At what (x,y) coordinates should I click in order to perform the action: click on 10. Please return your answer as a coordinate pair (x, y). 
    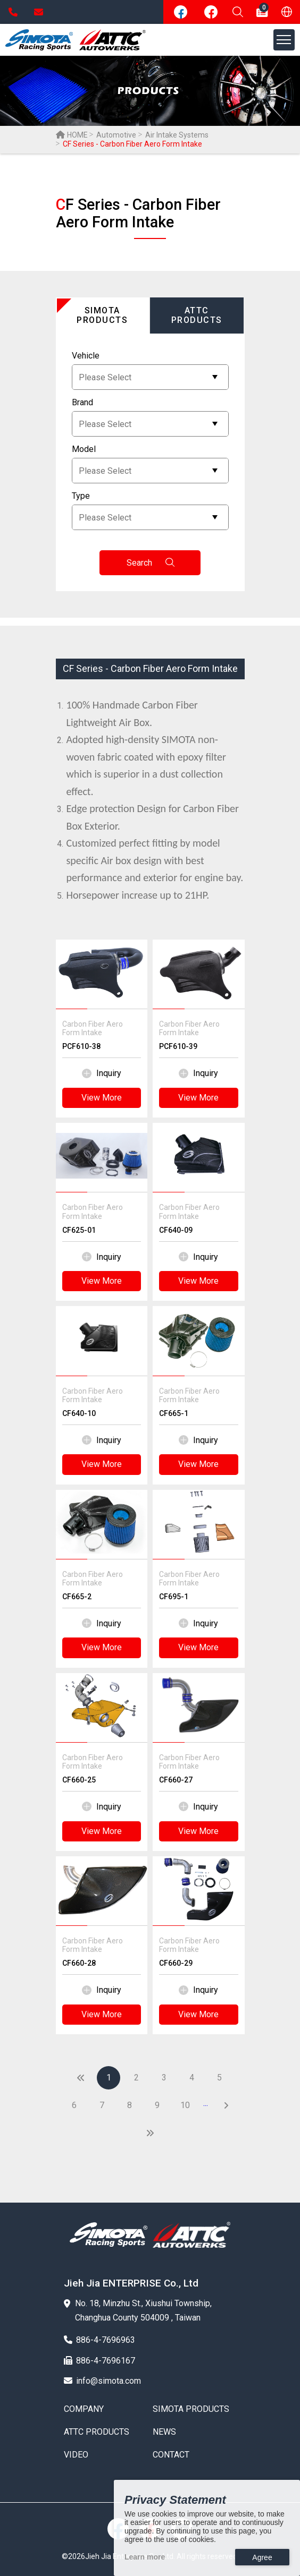
    Looking at the image, I should click on (185, 2105).